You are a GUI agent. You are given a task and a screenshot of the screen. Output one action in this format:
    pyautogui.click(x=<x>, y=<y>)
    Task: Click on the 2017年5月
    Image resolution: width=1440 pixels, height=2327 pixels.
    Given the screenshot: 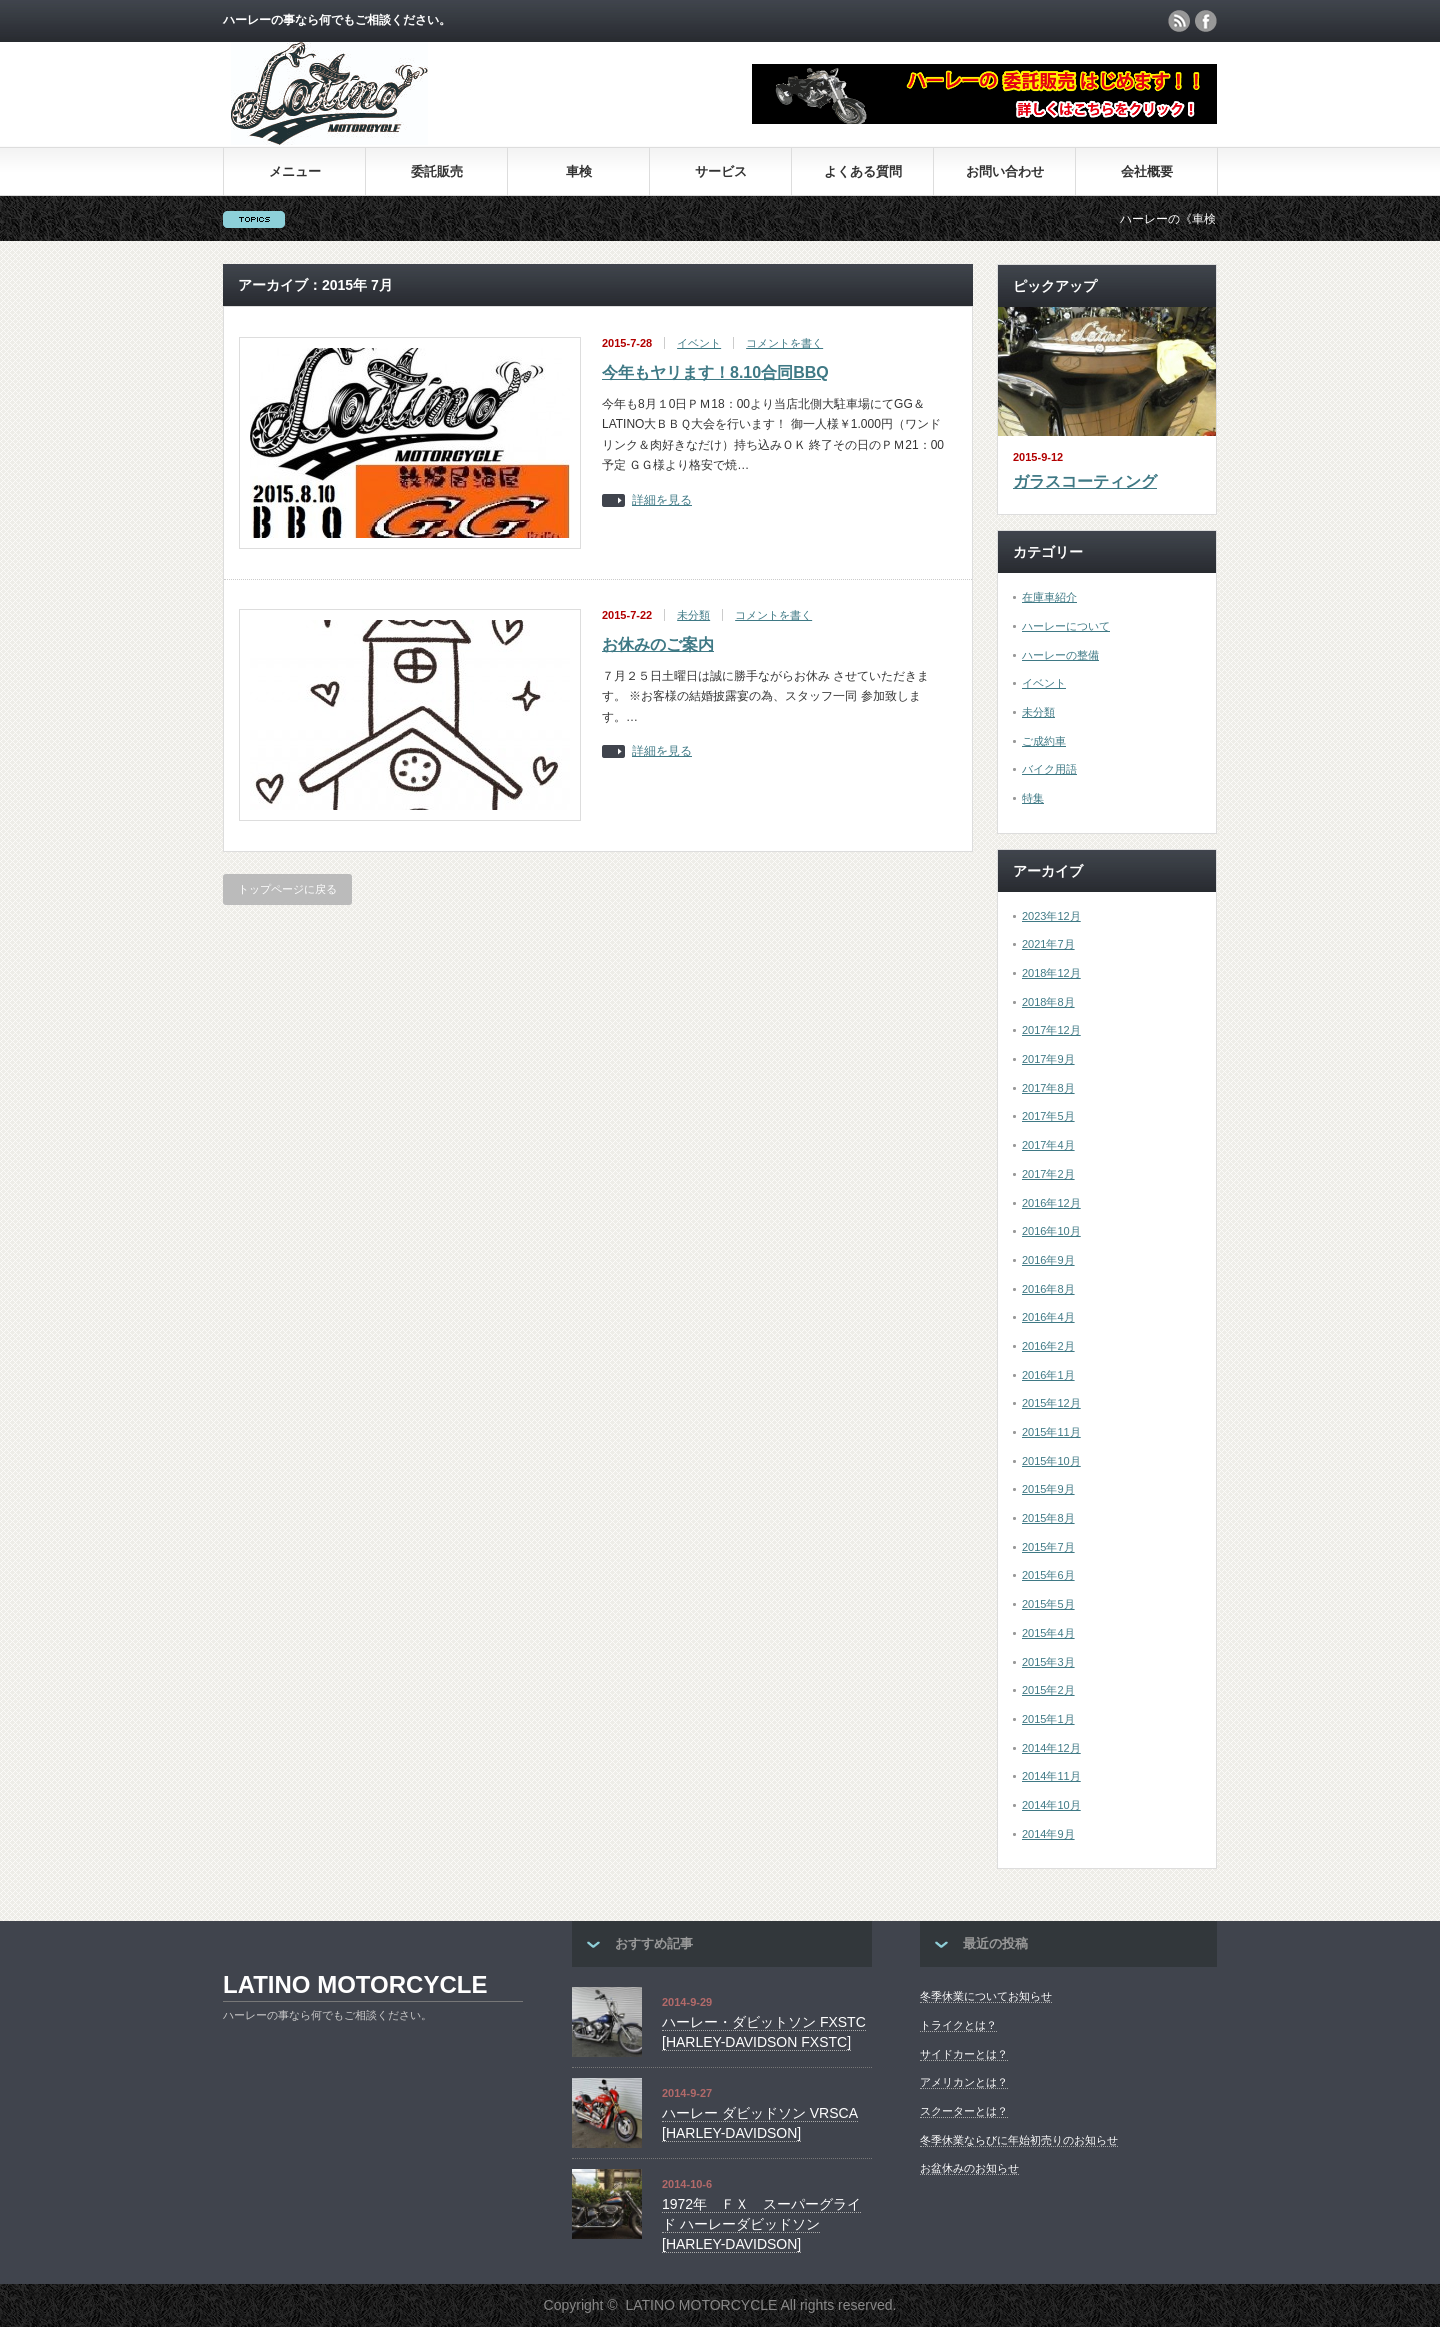 What is the action you would take?
    pyautogui.click(x=1048, y=1116)
    